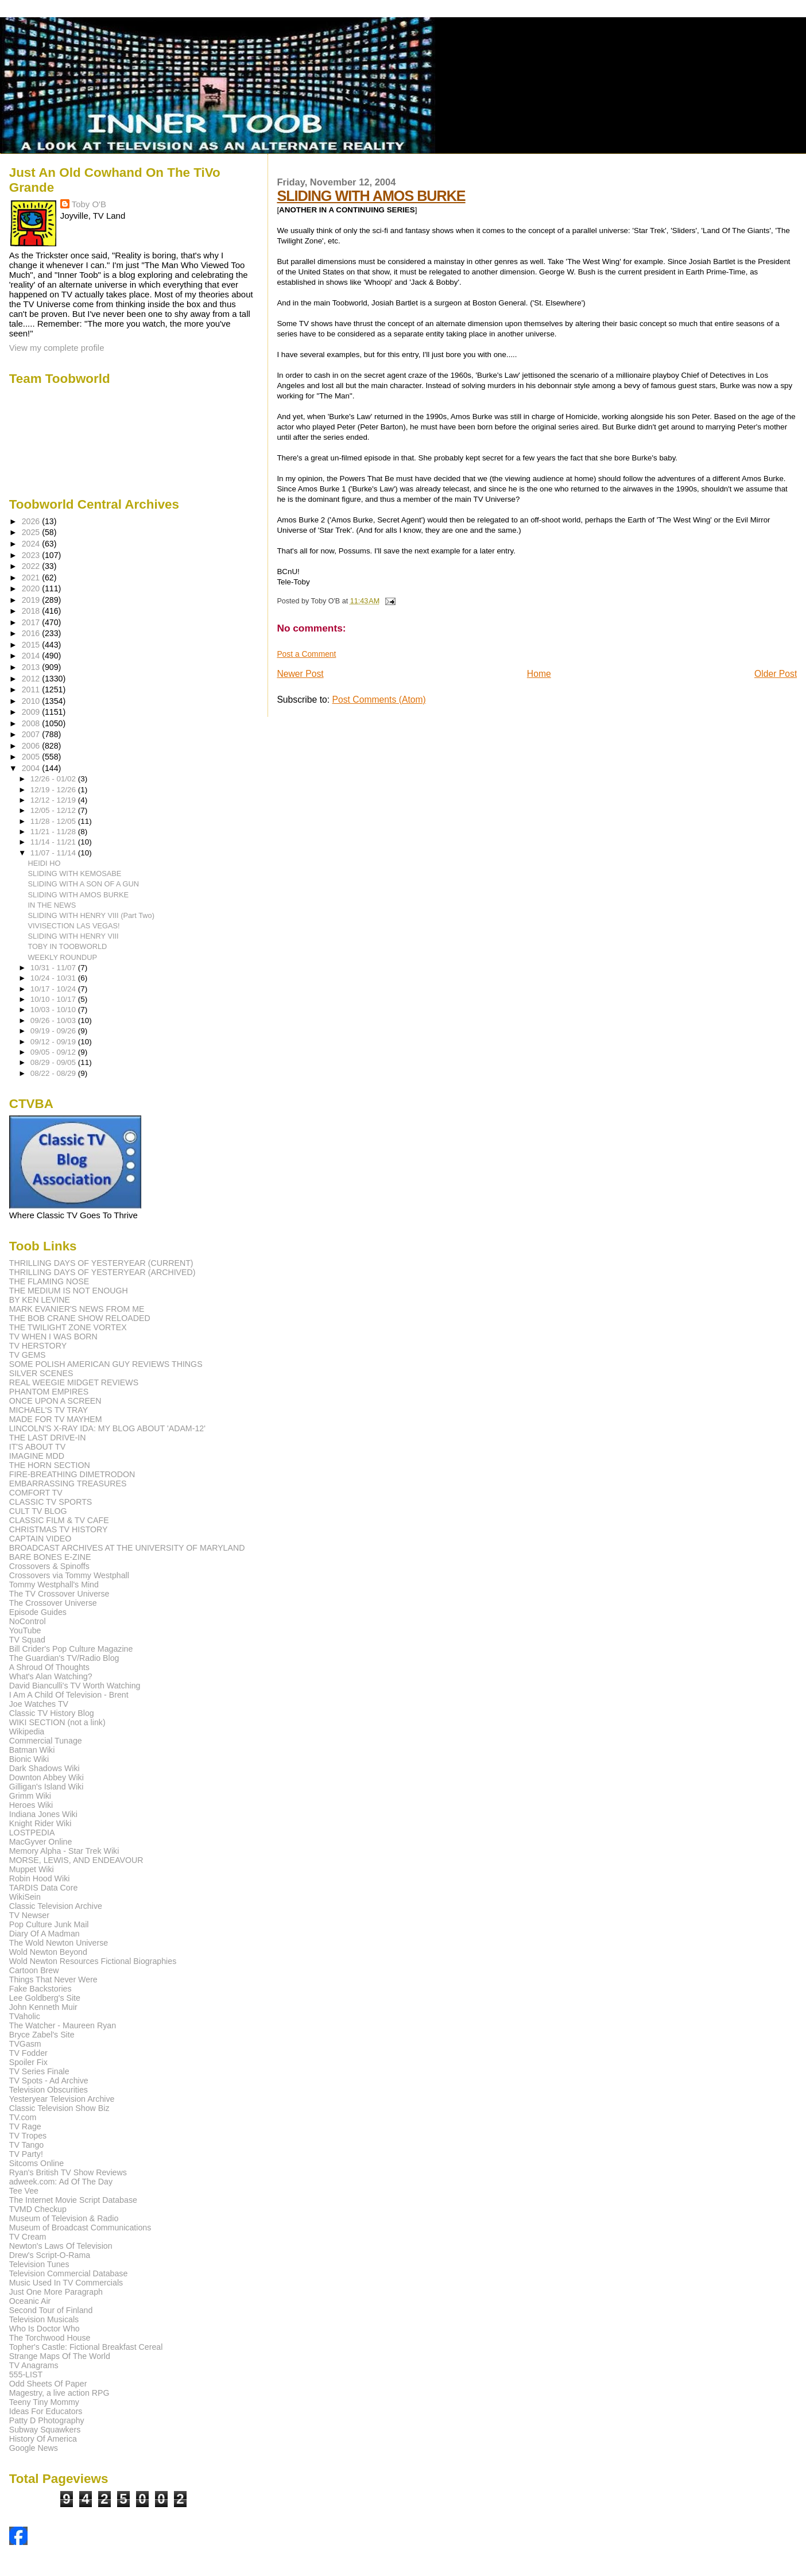  I want to click on Topher's Castle: Fictional Breakfast Cereal, so click(86, 2347).